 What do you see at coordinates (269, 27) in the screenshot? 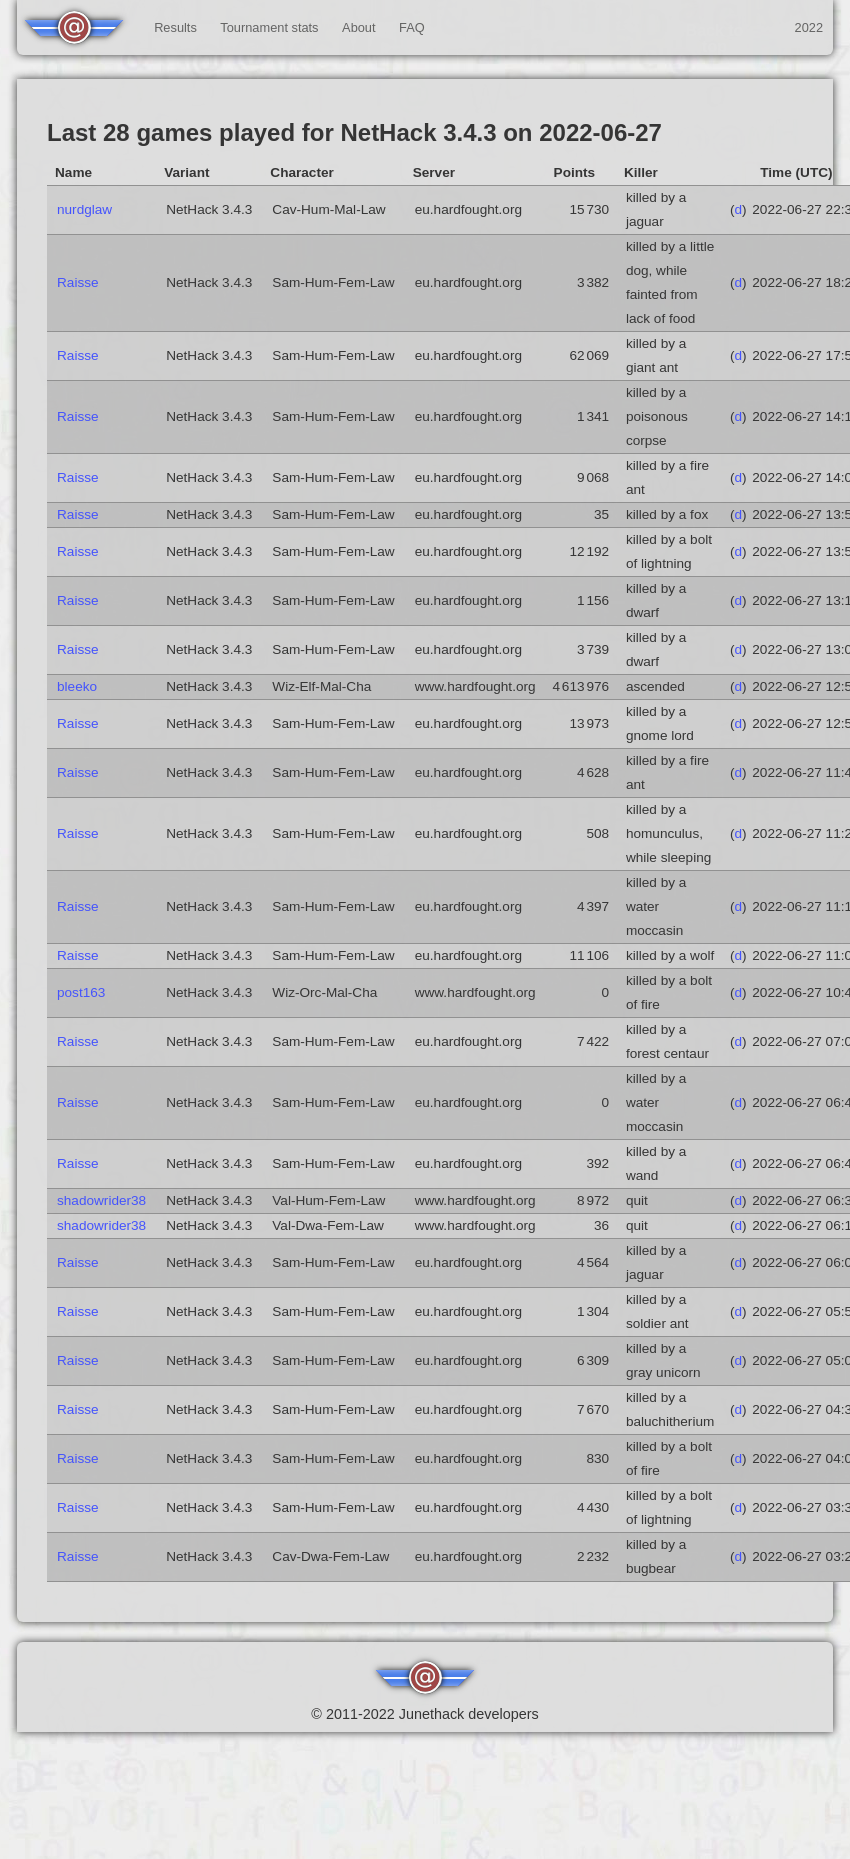
I see `Tournament stats` at bounding box center [269, 27].